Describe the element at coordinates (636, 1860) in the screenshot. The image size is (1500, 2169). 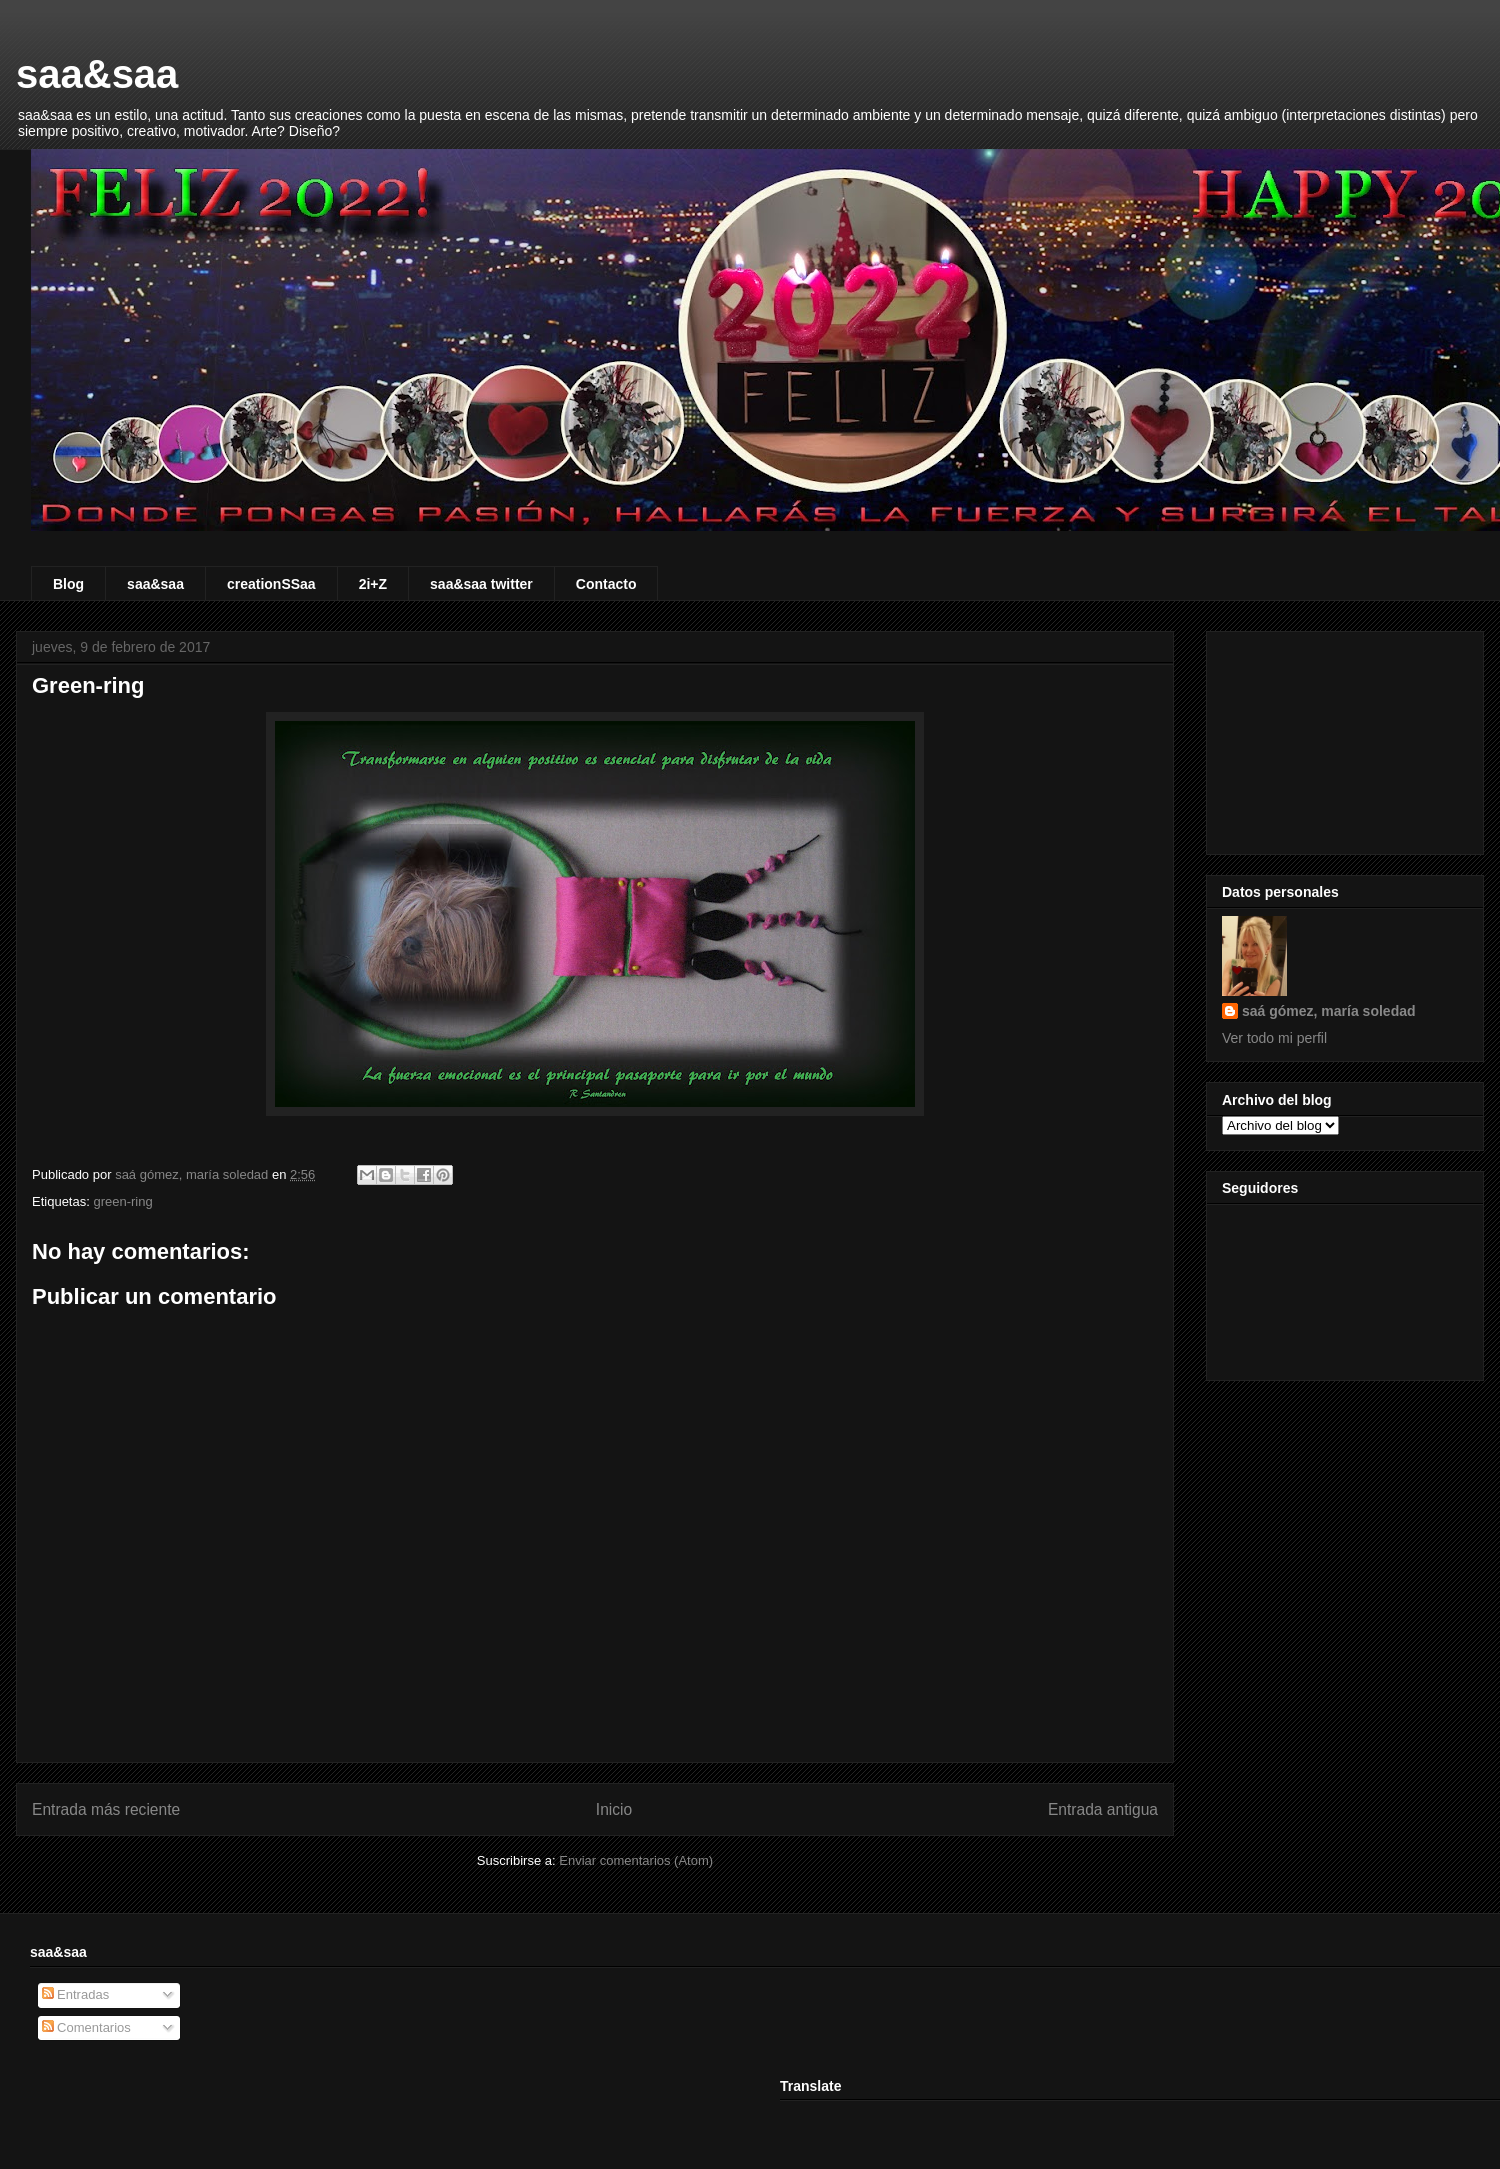
I see `Enviar comentarios (Atom)` at that location.